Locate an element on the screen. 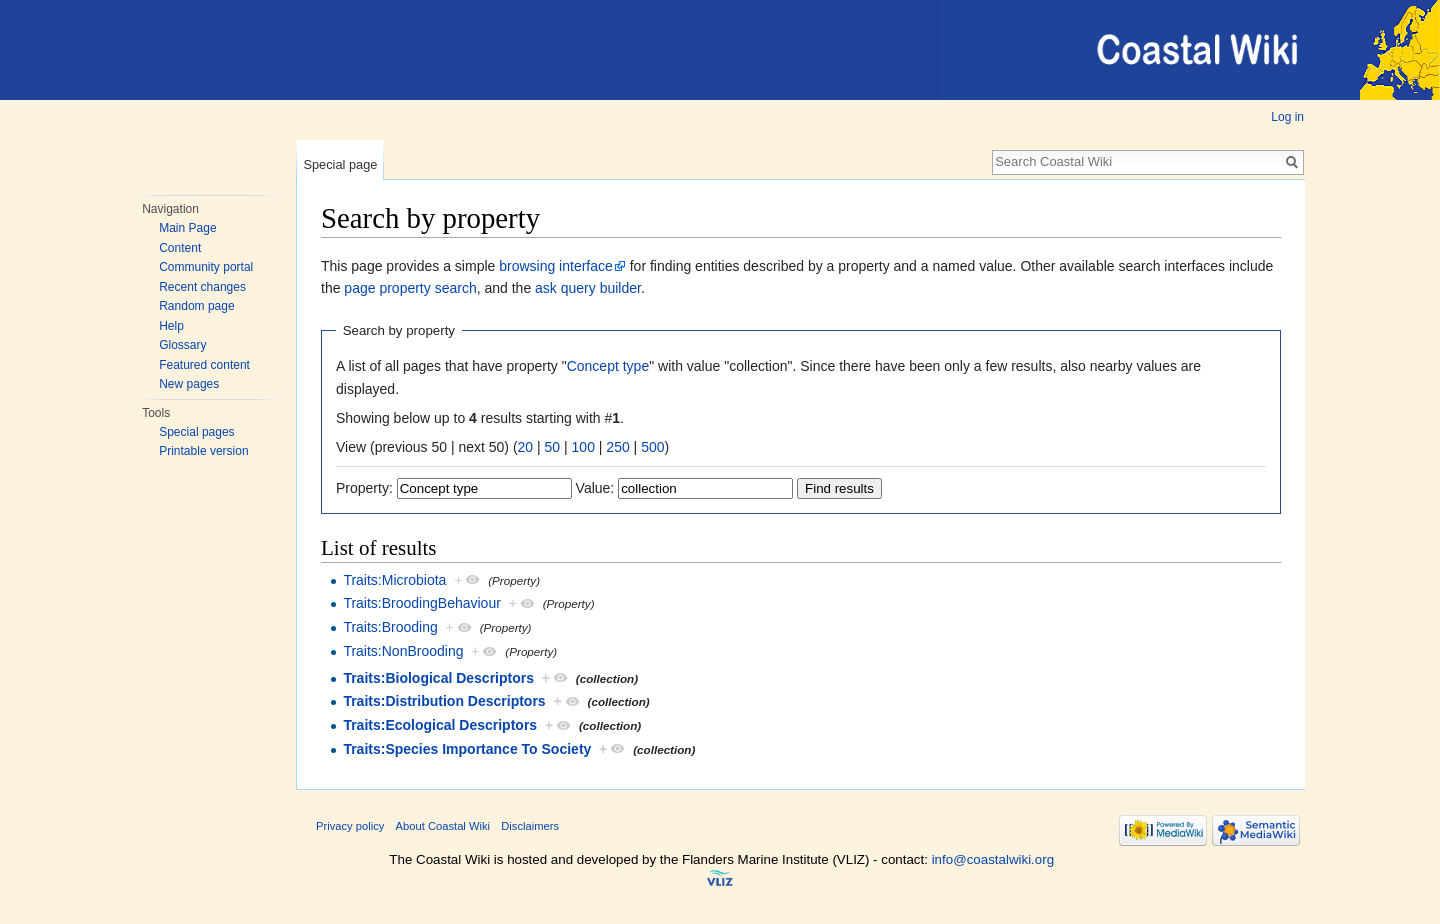 This screenshot has width=1440, height=924. Content is located at coordinates (180, 248).